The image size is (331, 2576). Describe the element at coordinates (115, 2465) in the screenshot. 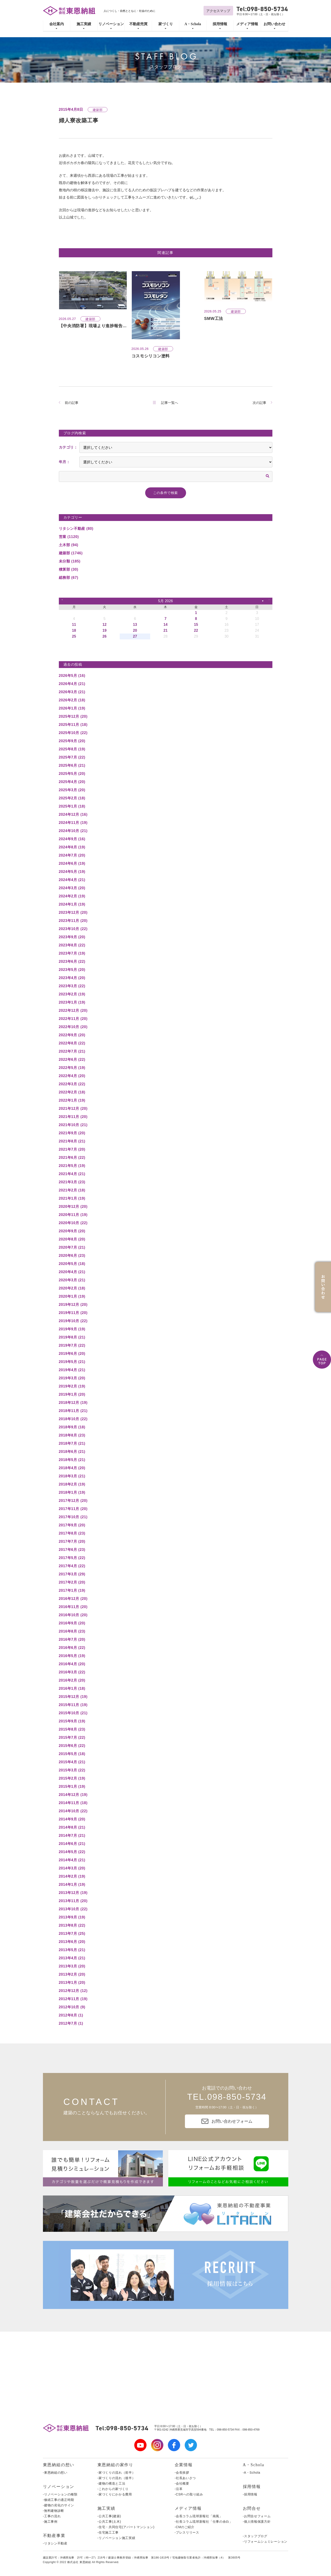

I see `東恩納組の家作り` at that location.